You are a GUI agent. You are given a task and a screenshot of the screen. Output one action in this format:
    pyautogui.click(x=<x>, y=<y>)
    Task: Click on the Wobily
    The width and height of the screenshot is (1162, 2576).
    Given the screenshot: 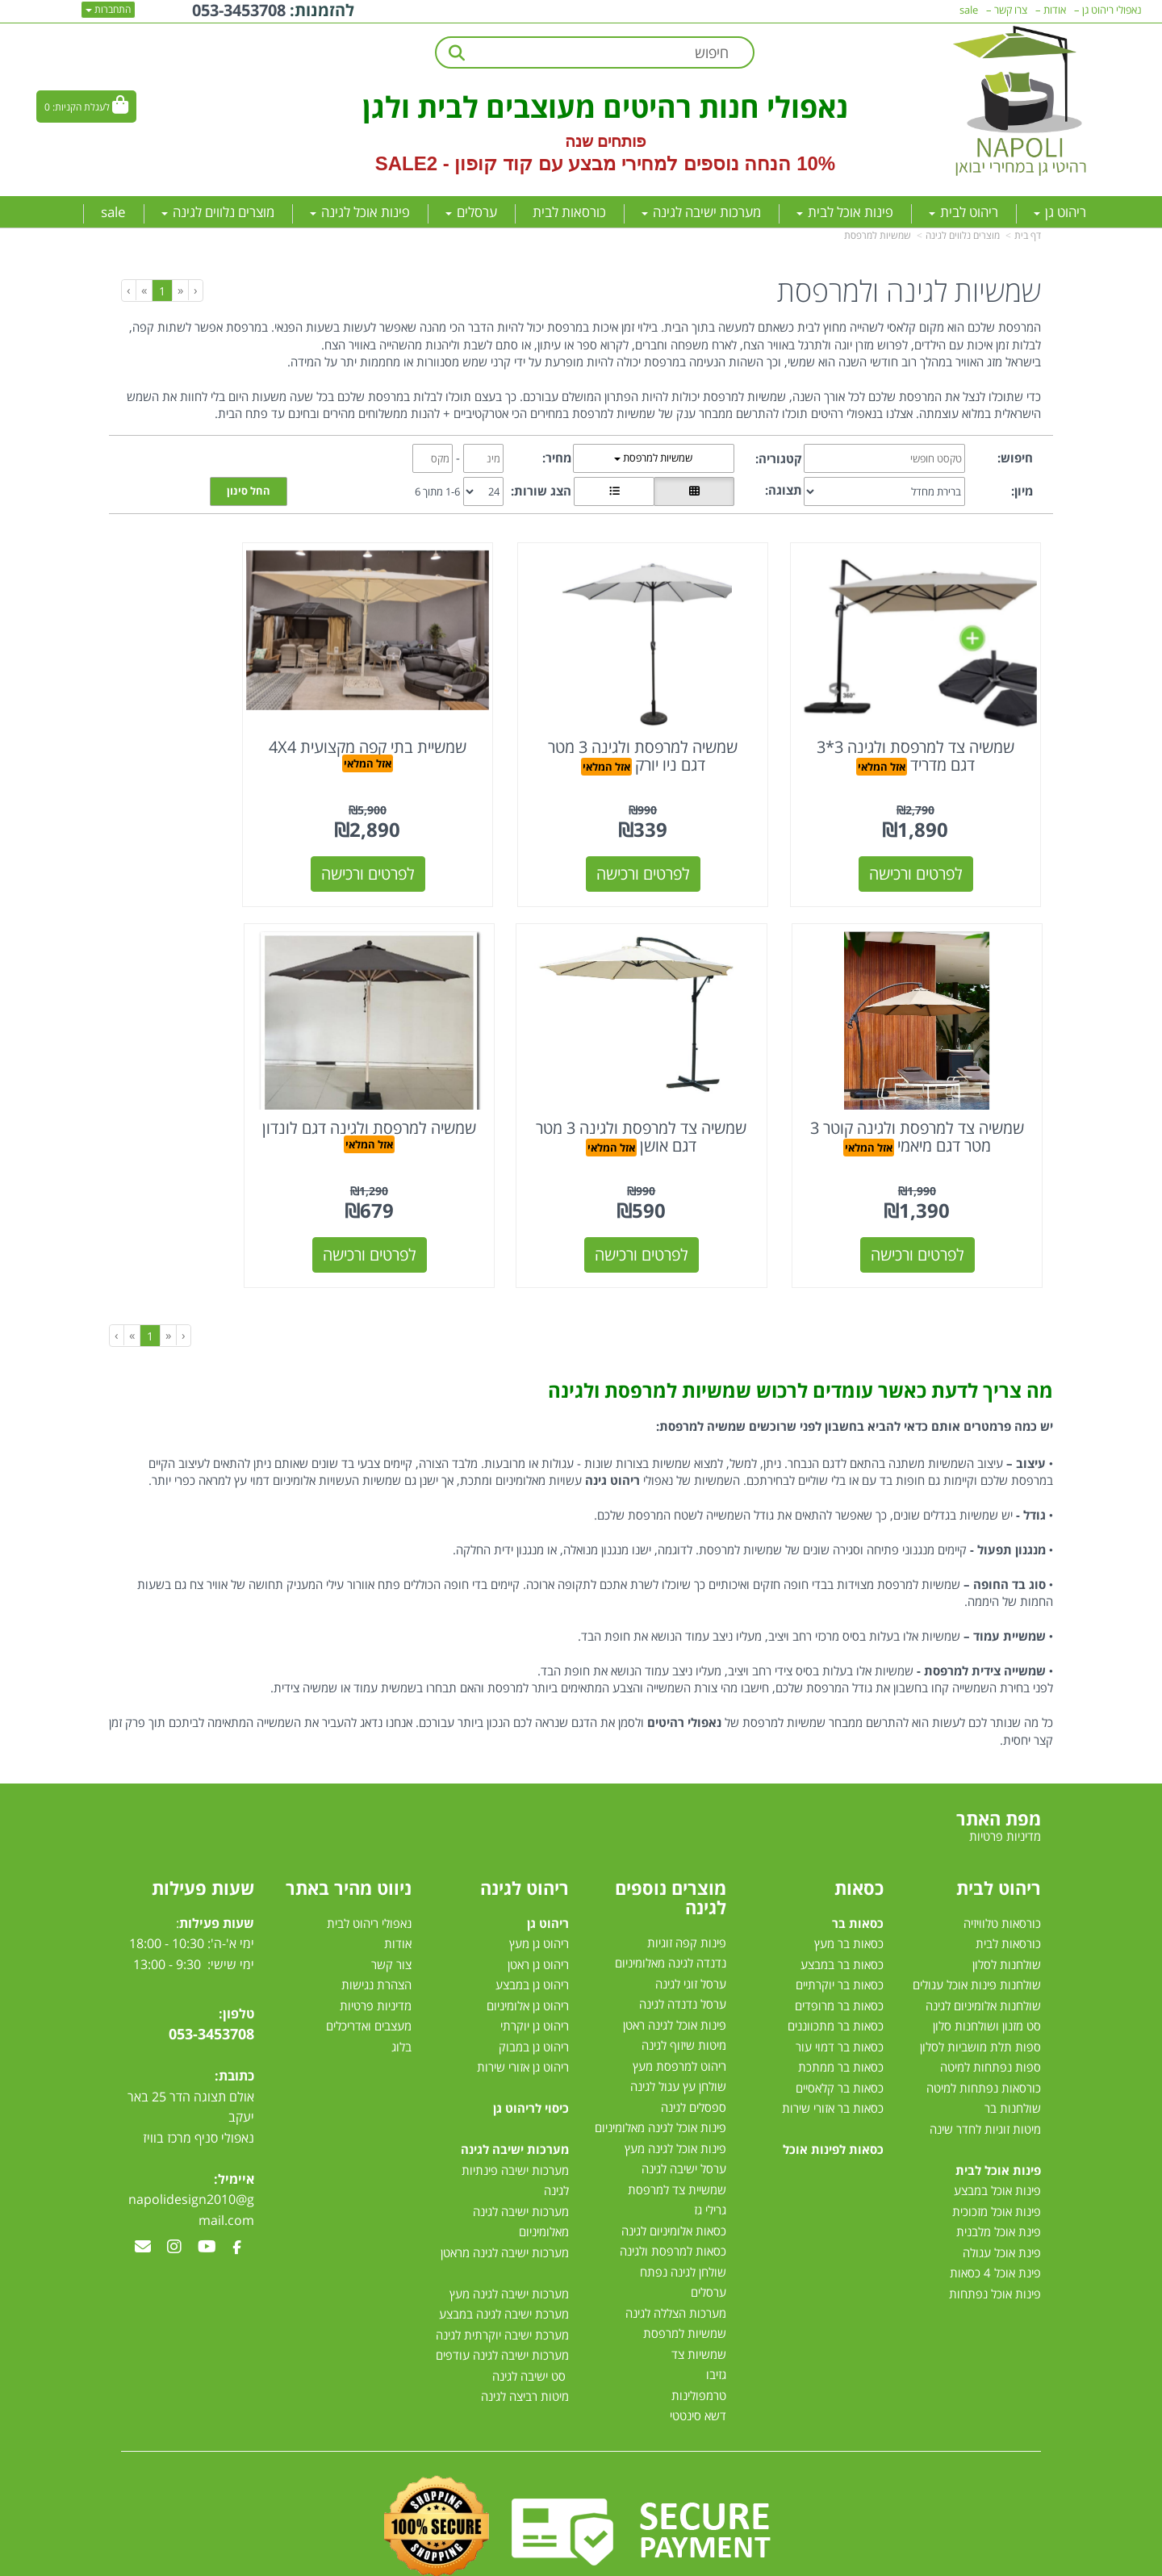 What is the action you would take?
    pyautogui.click(x=633, y=2560)
    